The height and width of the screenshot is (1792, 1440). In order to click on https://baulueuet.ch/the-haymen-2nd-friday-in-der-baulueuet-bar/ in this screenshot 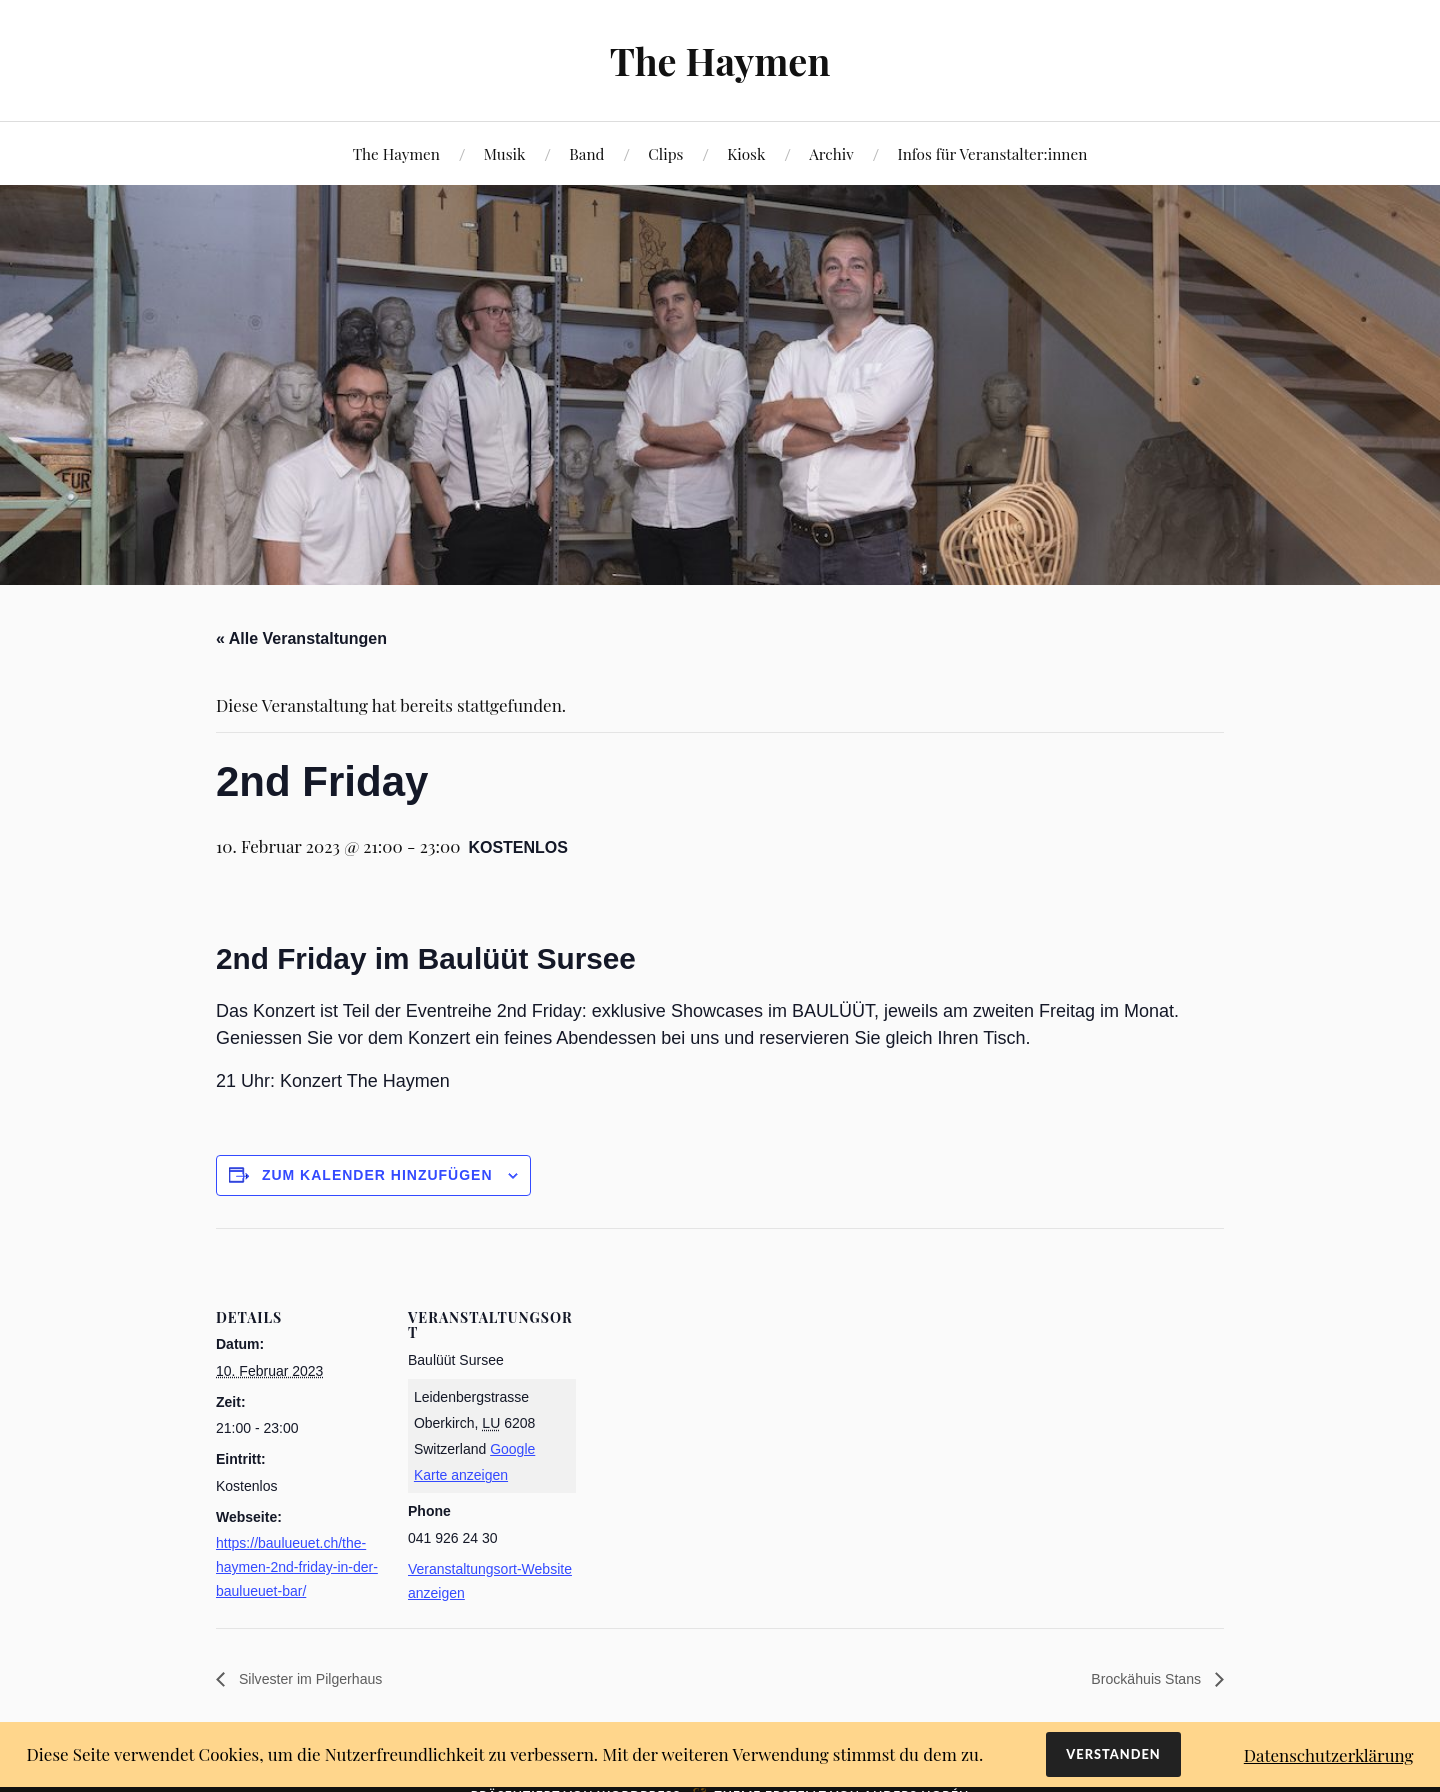, I will do `click(297, 1567)`.